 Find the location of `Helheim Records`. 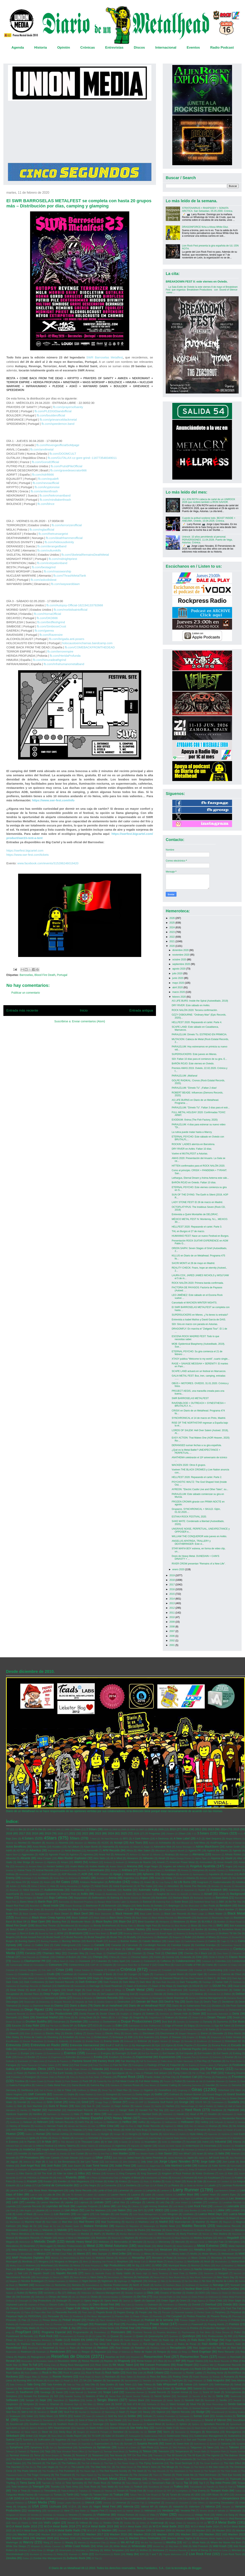

Helheim Records is located at coordinates (64, 2122).